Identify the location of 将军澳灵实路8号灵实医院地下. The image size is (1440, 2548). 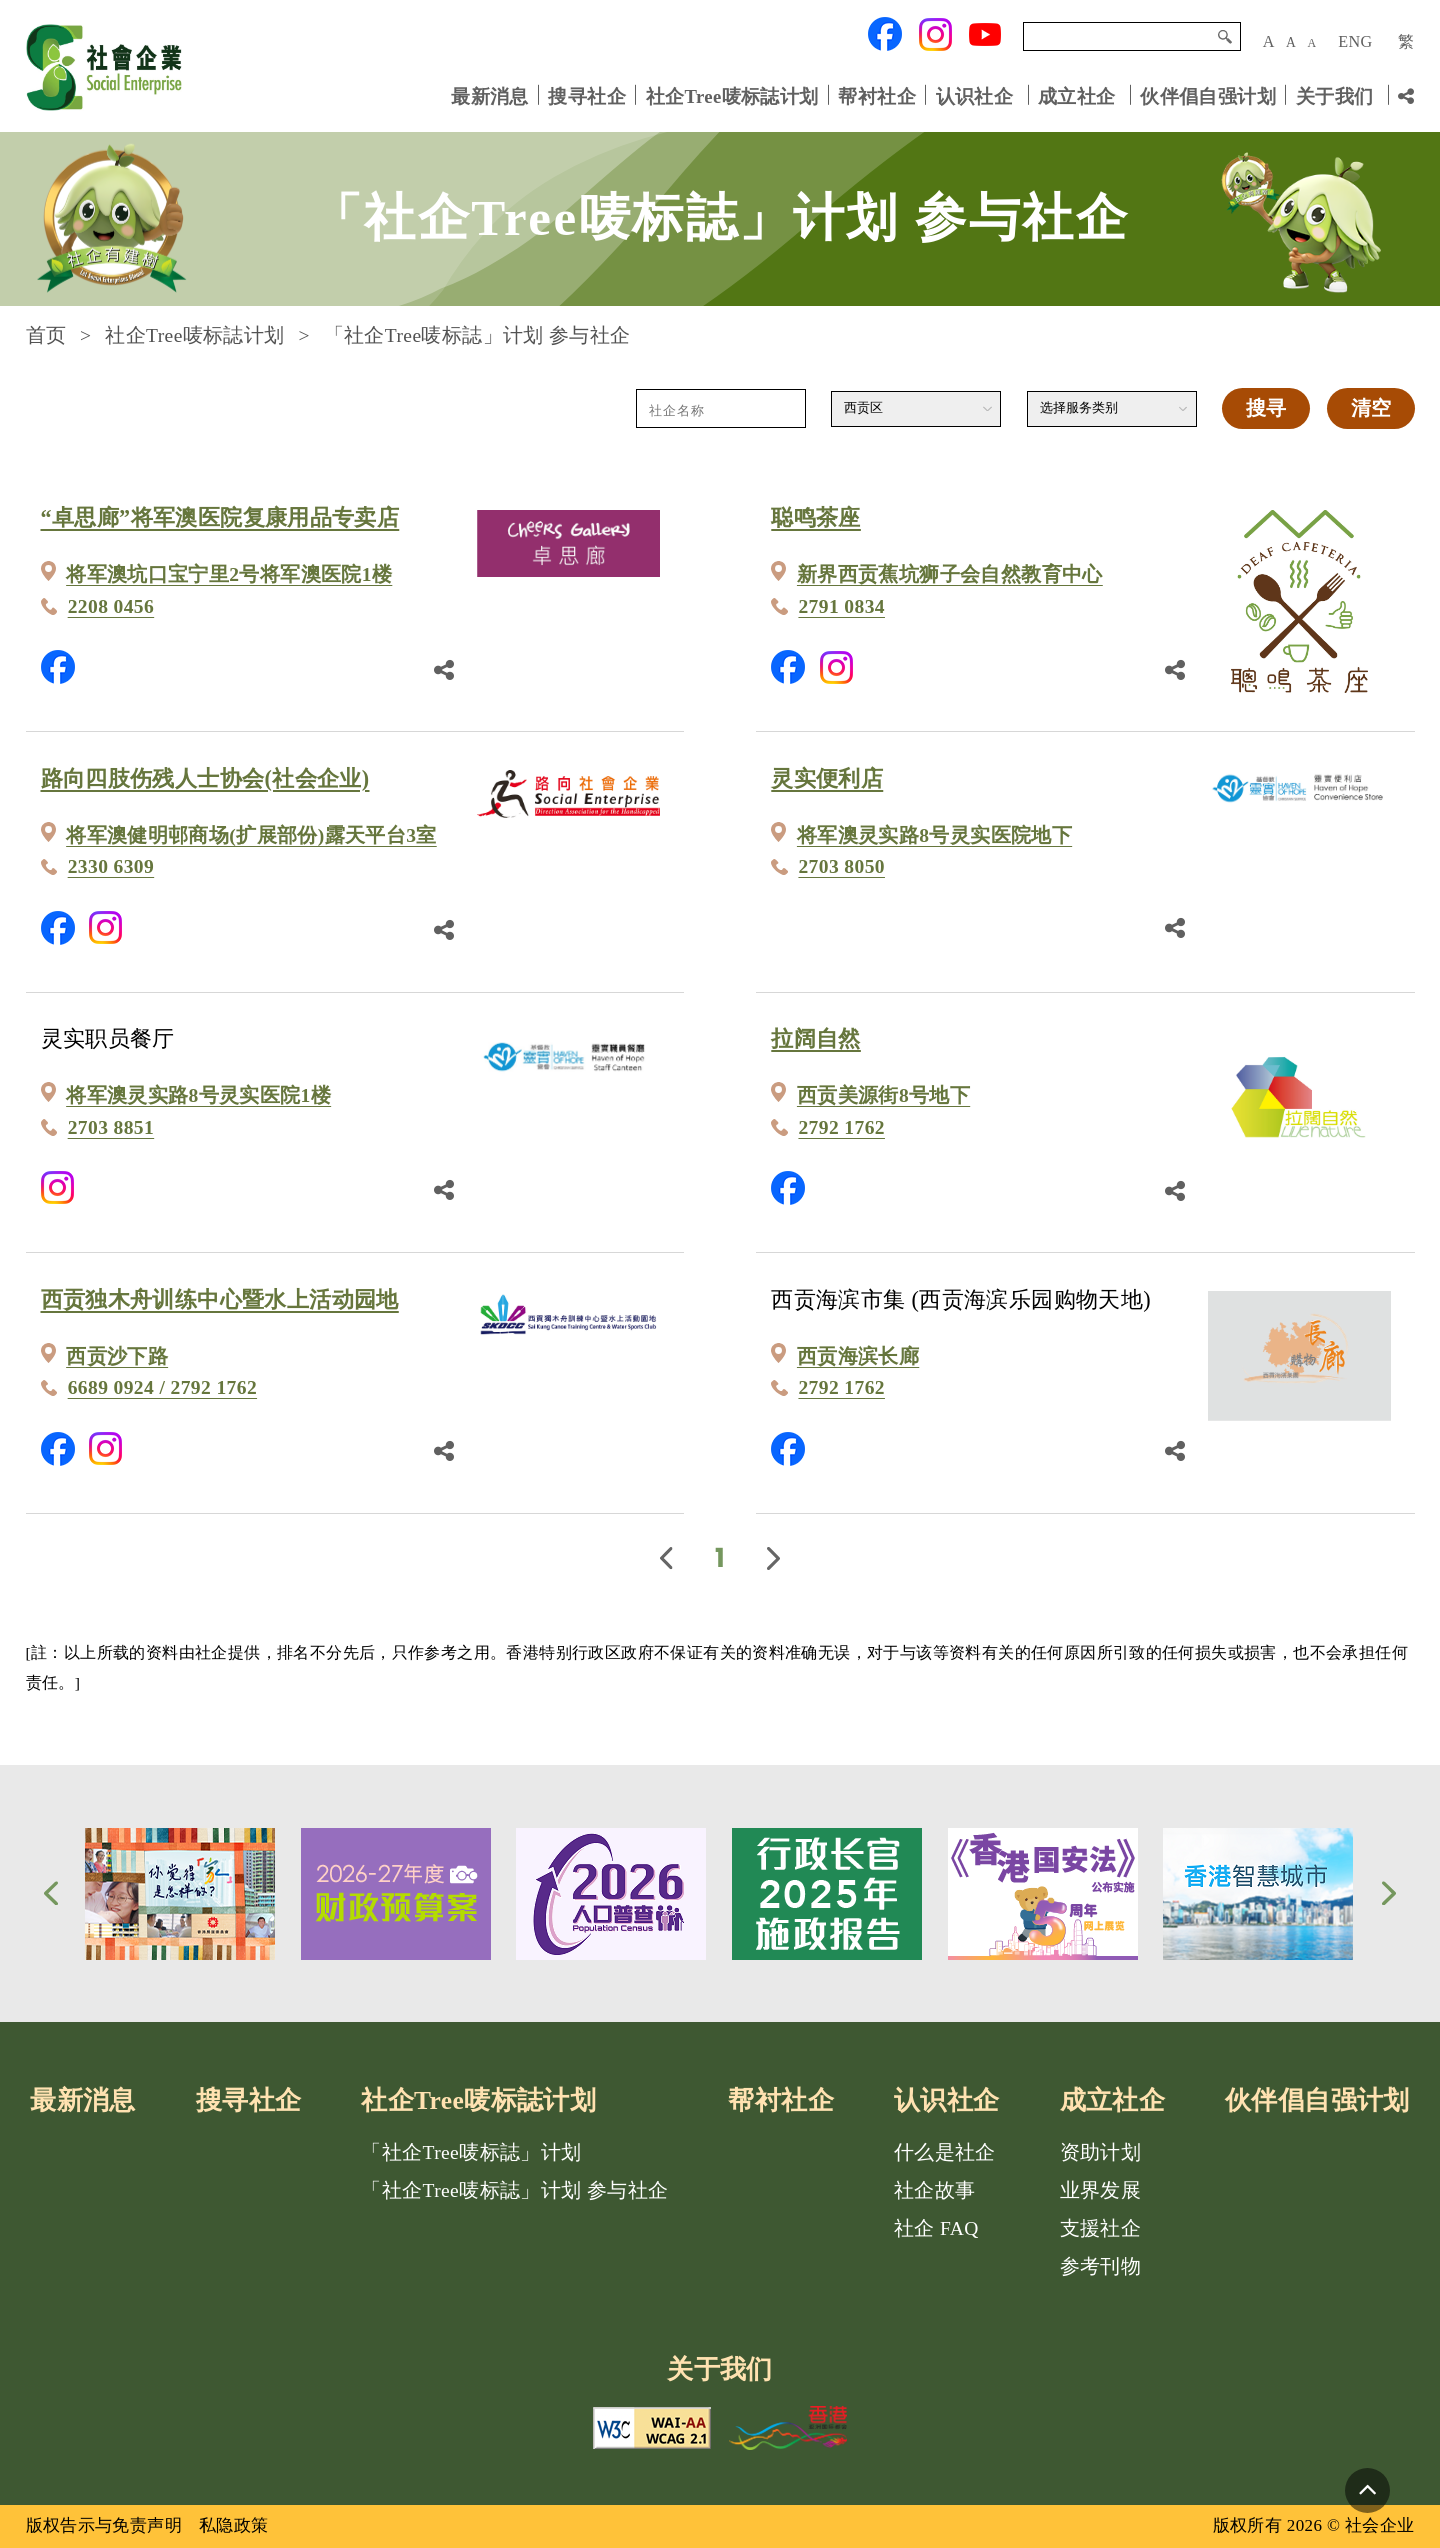
(934, 835).